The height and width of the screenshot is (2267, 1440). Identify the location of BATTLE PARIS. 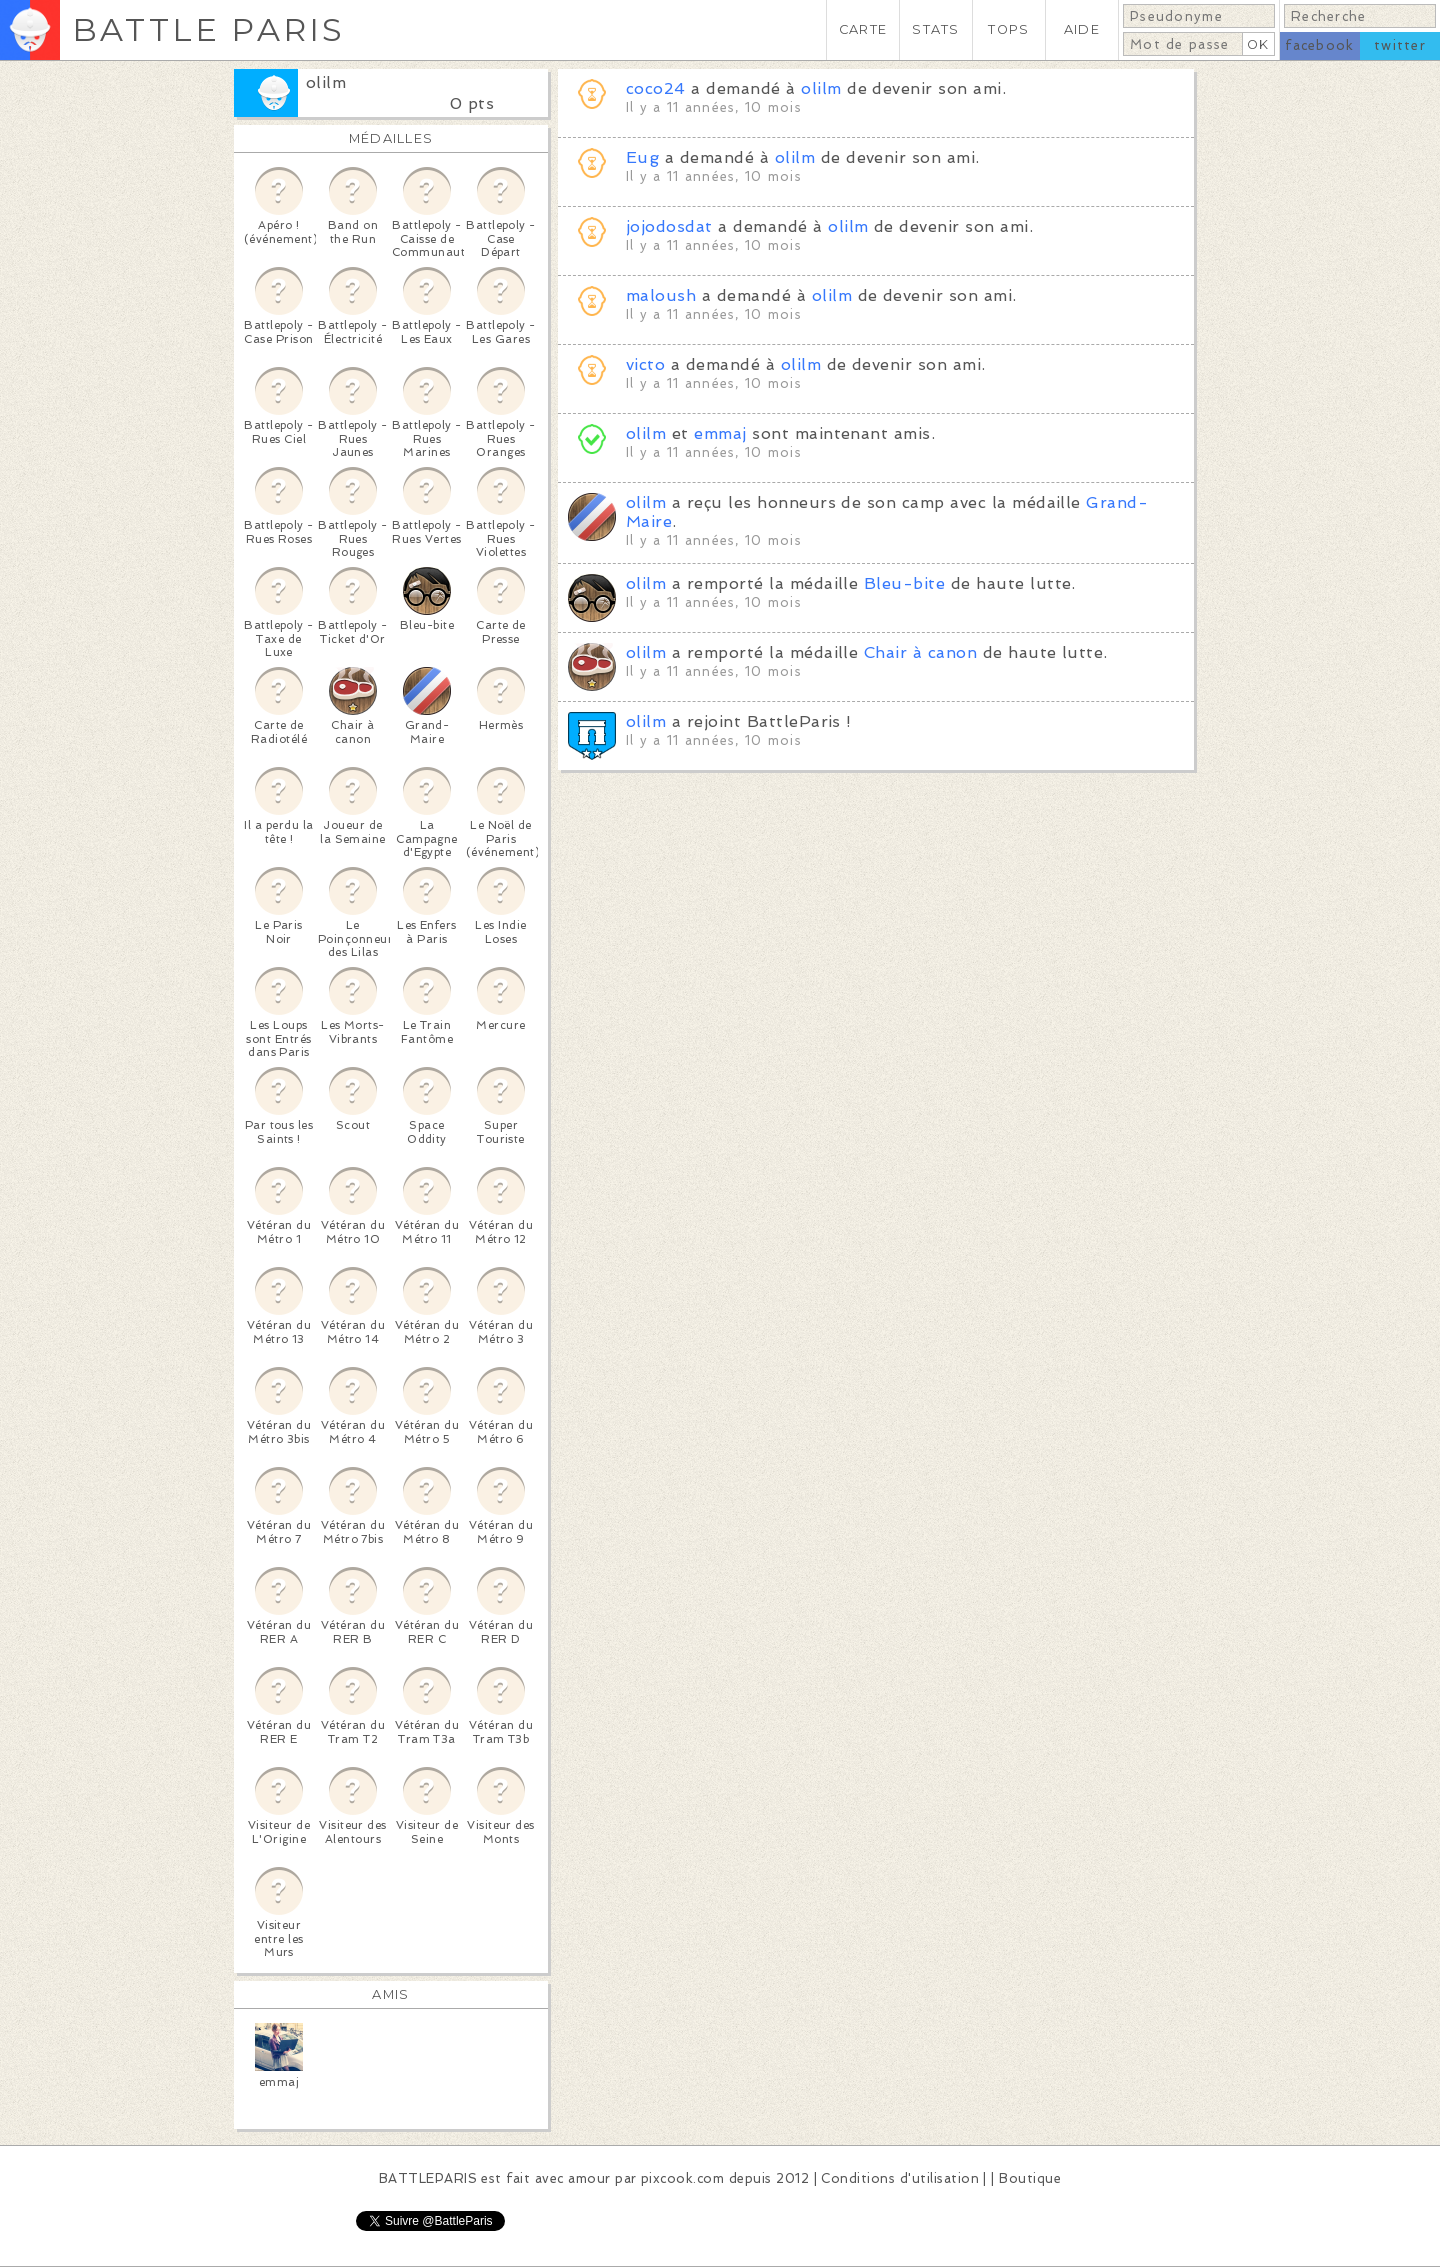
(208, 29).